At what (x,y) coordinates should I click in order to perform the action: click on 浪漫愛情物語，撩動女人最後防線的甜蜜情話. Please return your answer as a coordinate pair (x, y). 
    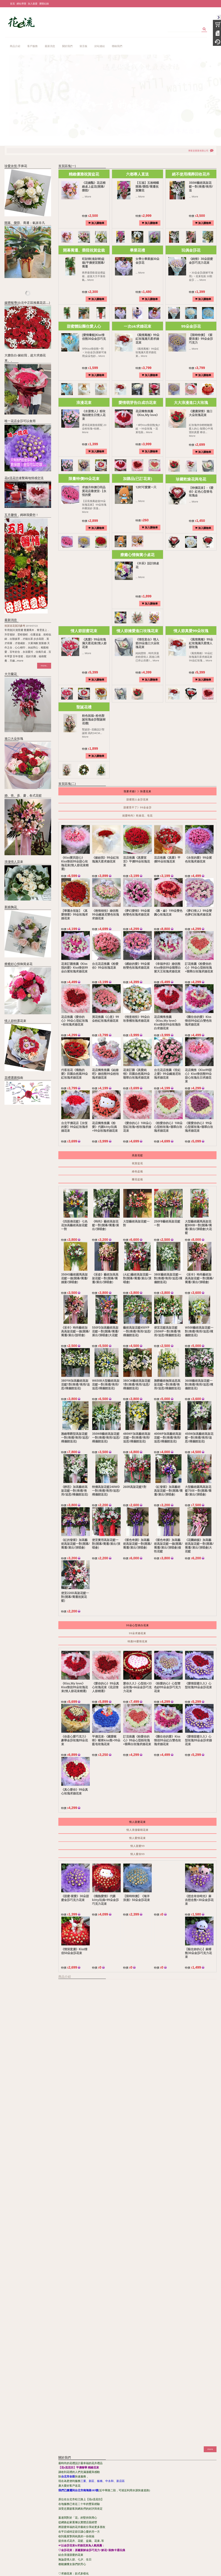
    Looking at the image, I should click on (36, 2427).